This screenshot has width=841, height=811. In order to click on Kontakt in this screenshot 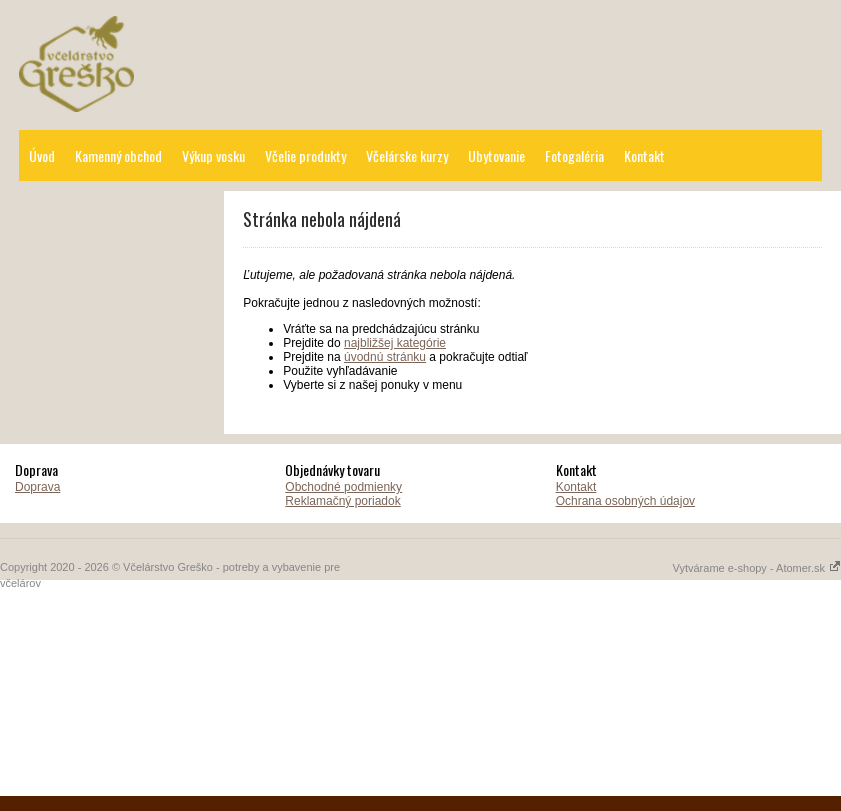, I will do `click(644, 155)`.